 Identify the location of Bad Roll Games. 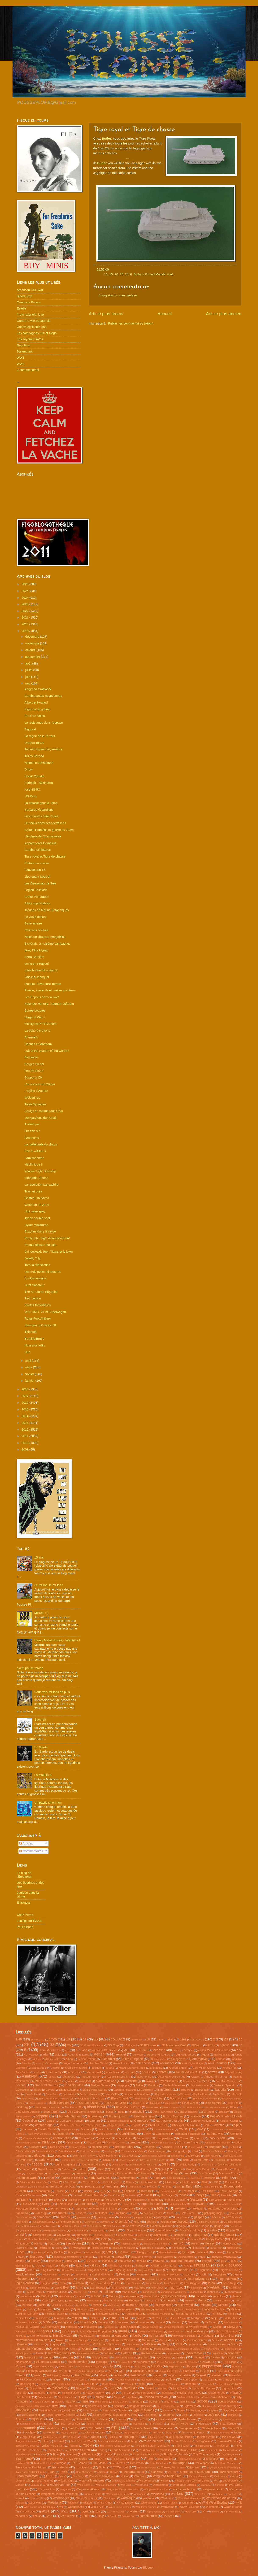
(46, 2085).